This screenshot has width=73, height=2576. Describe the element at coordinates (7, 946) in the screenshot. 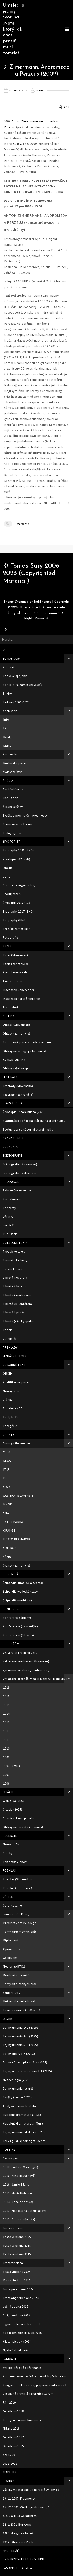

I see `Réžie` at that location.